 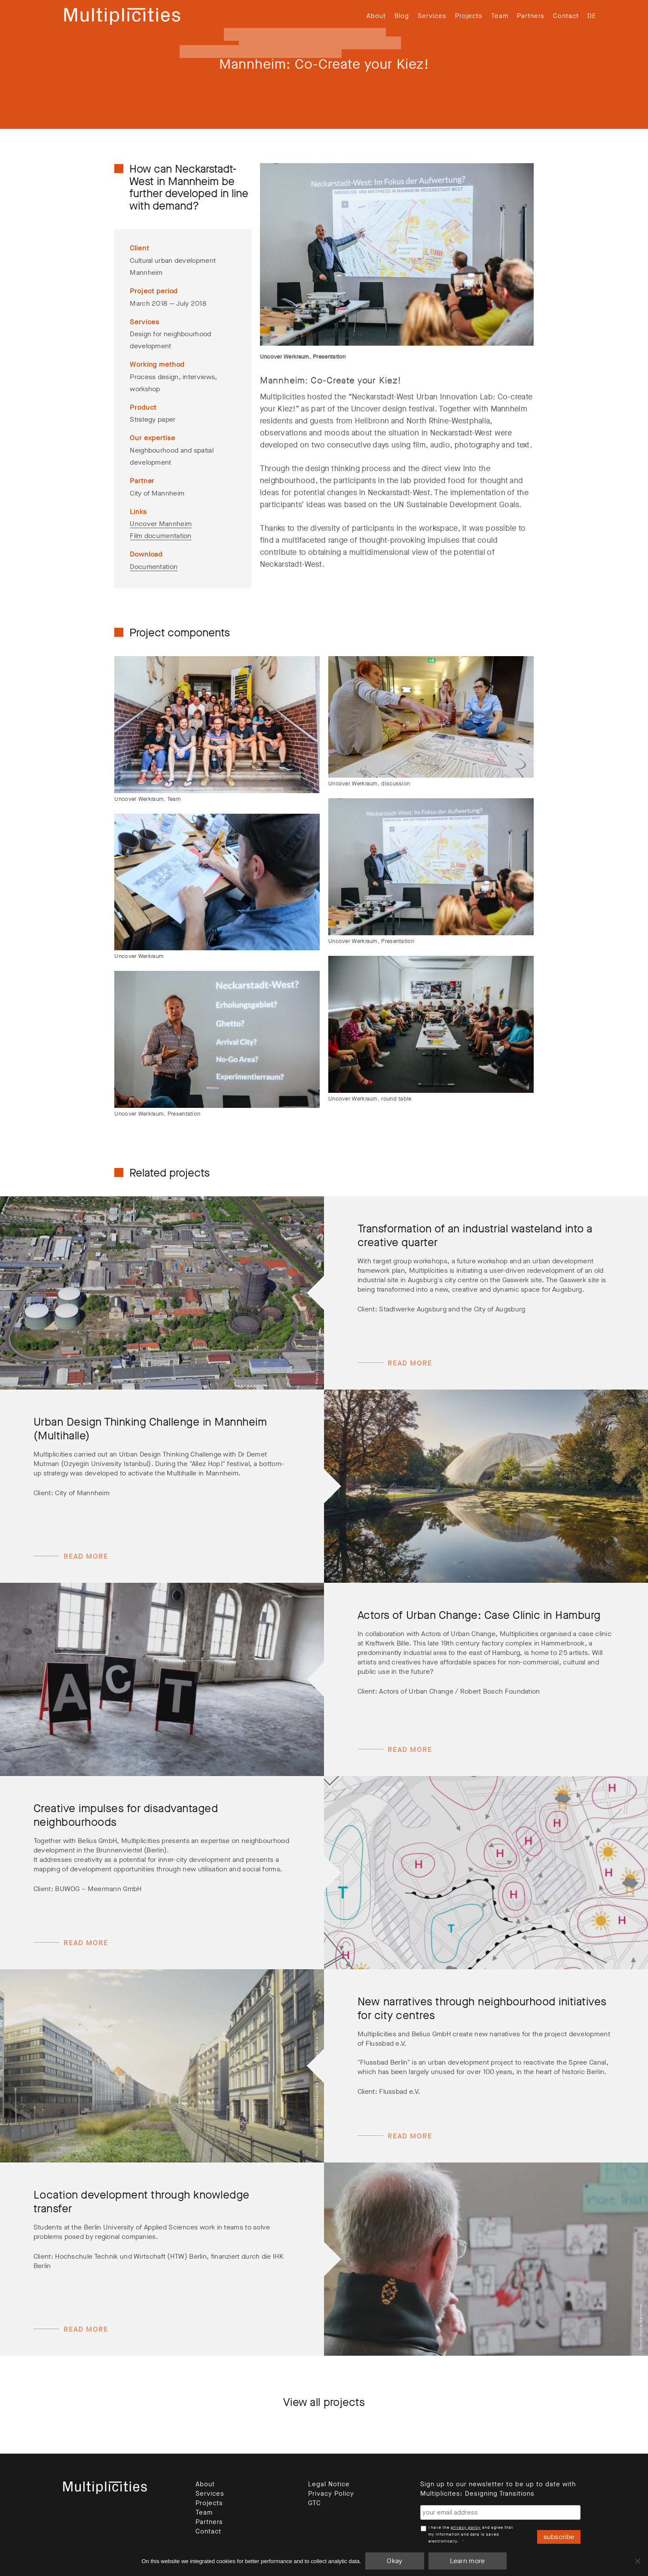 I want to click on Team, so click(x=499, y=16).